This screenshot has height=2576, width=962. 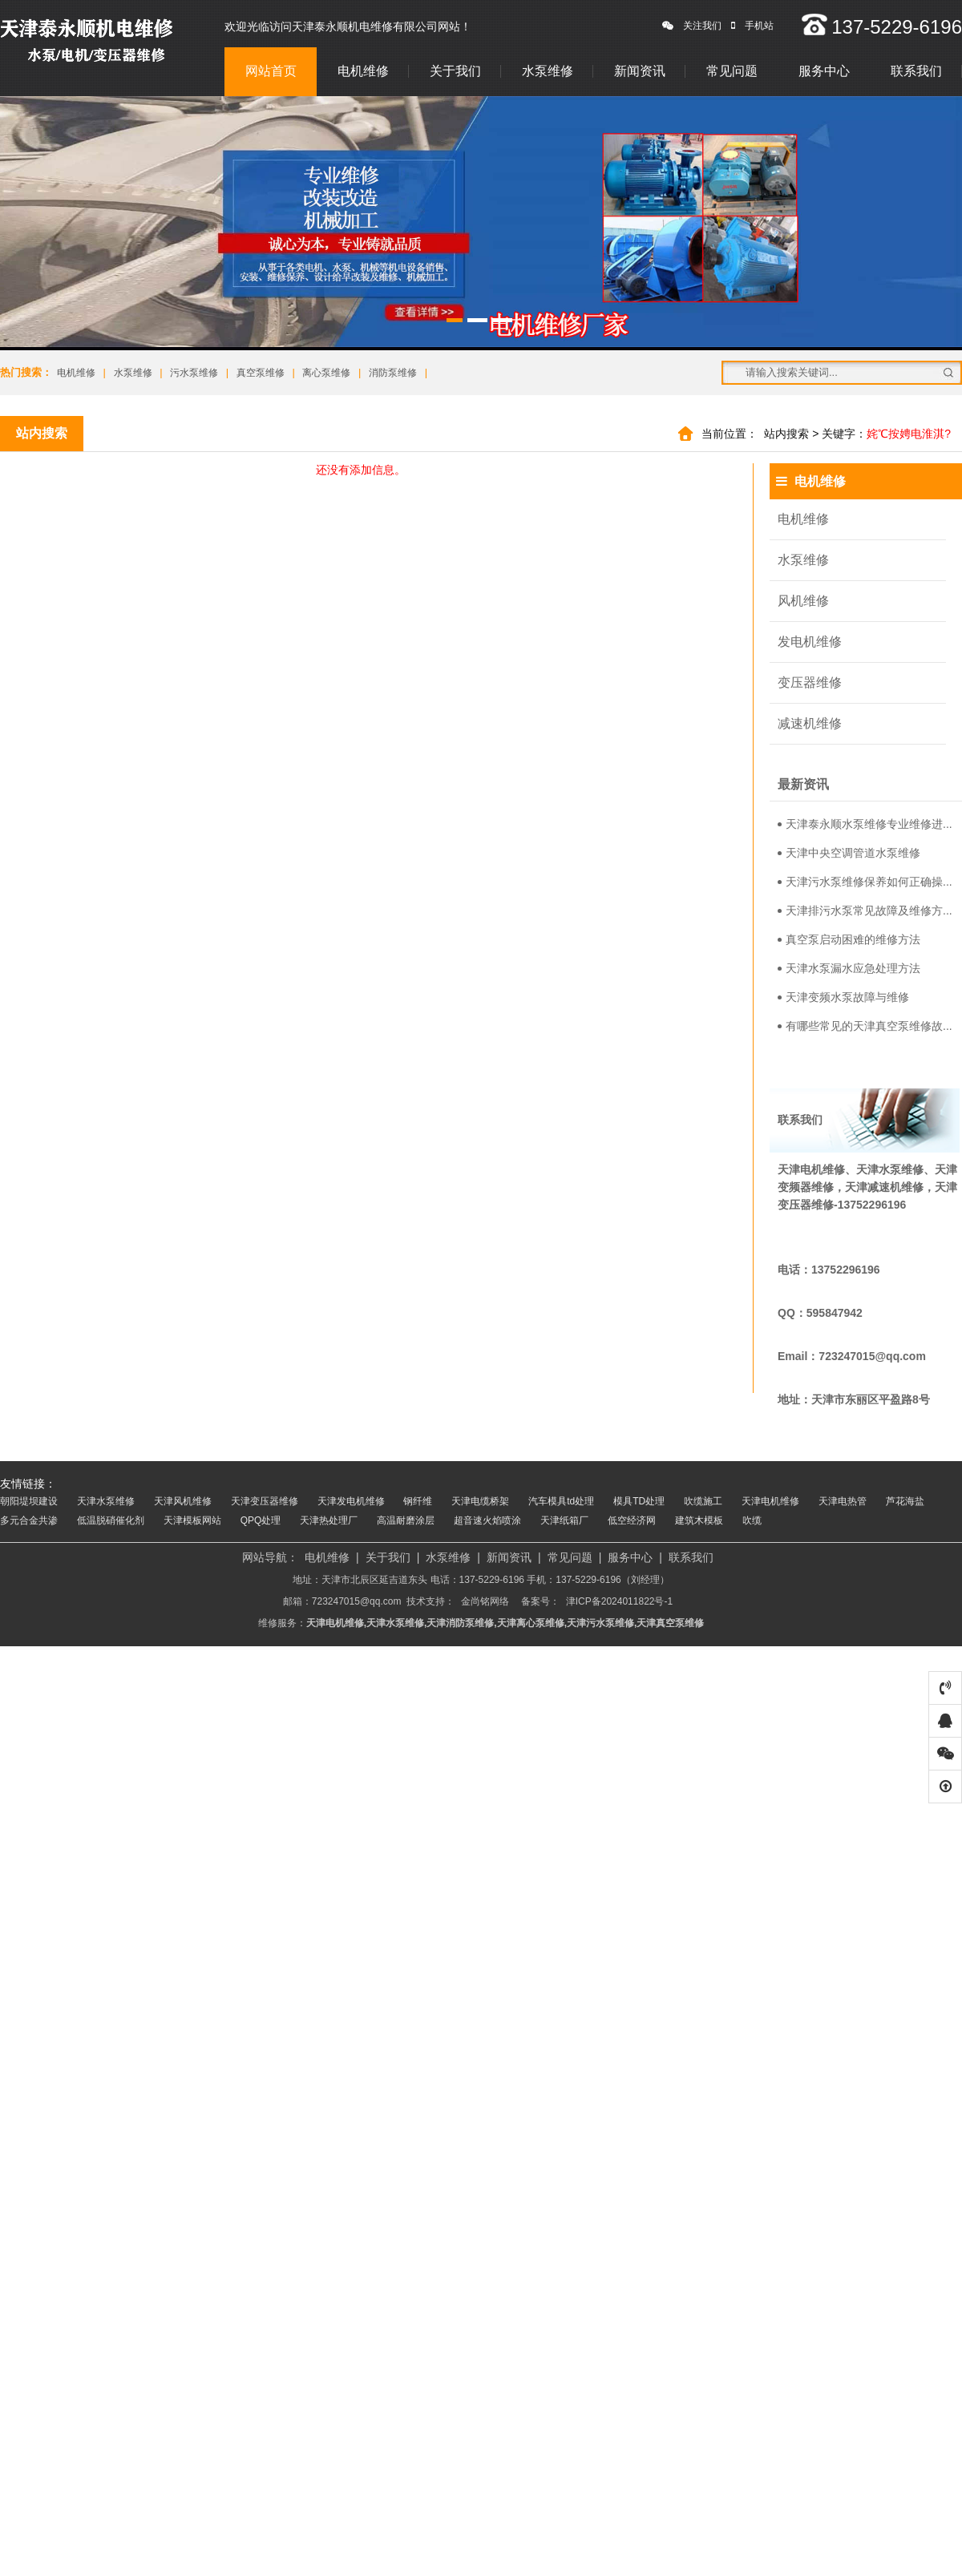 What do you see at coordinates (692, 25) in the screenshot?
I see `关注我们` at bounding box center [692, 25].